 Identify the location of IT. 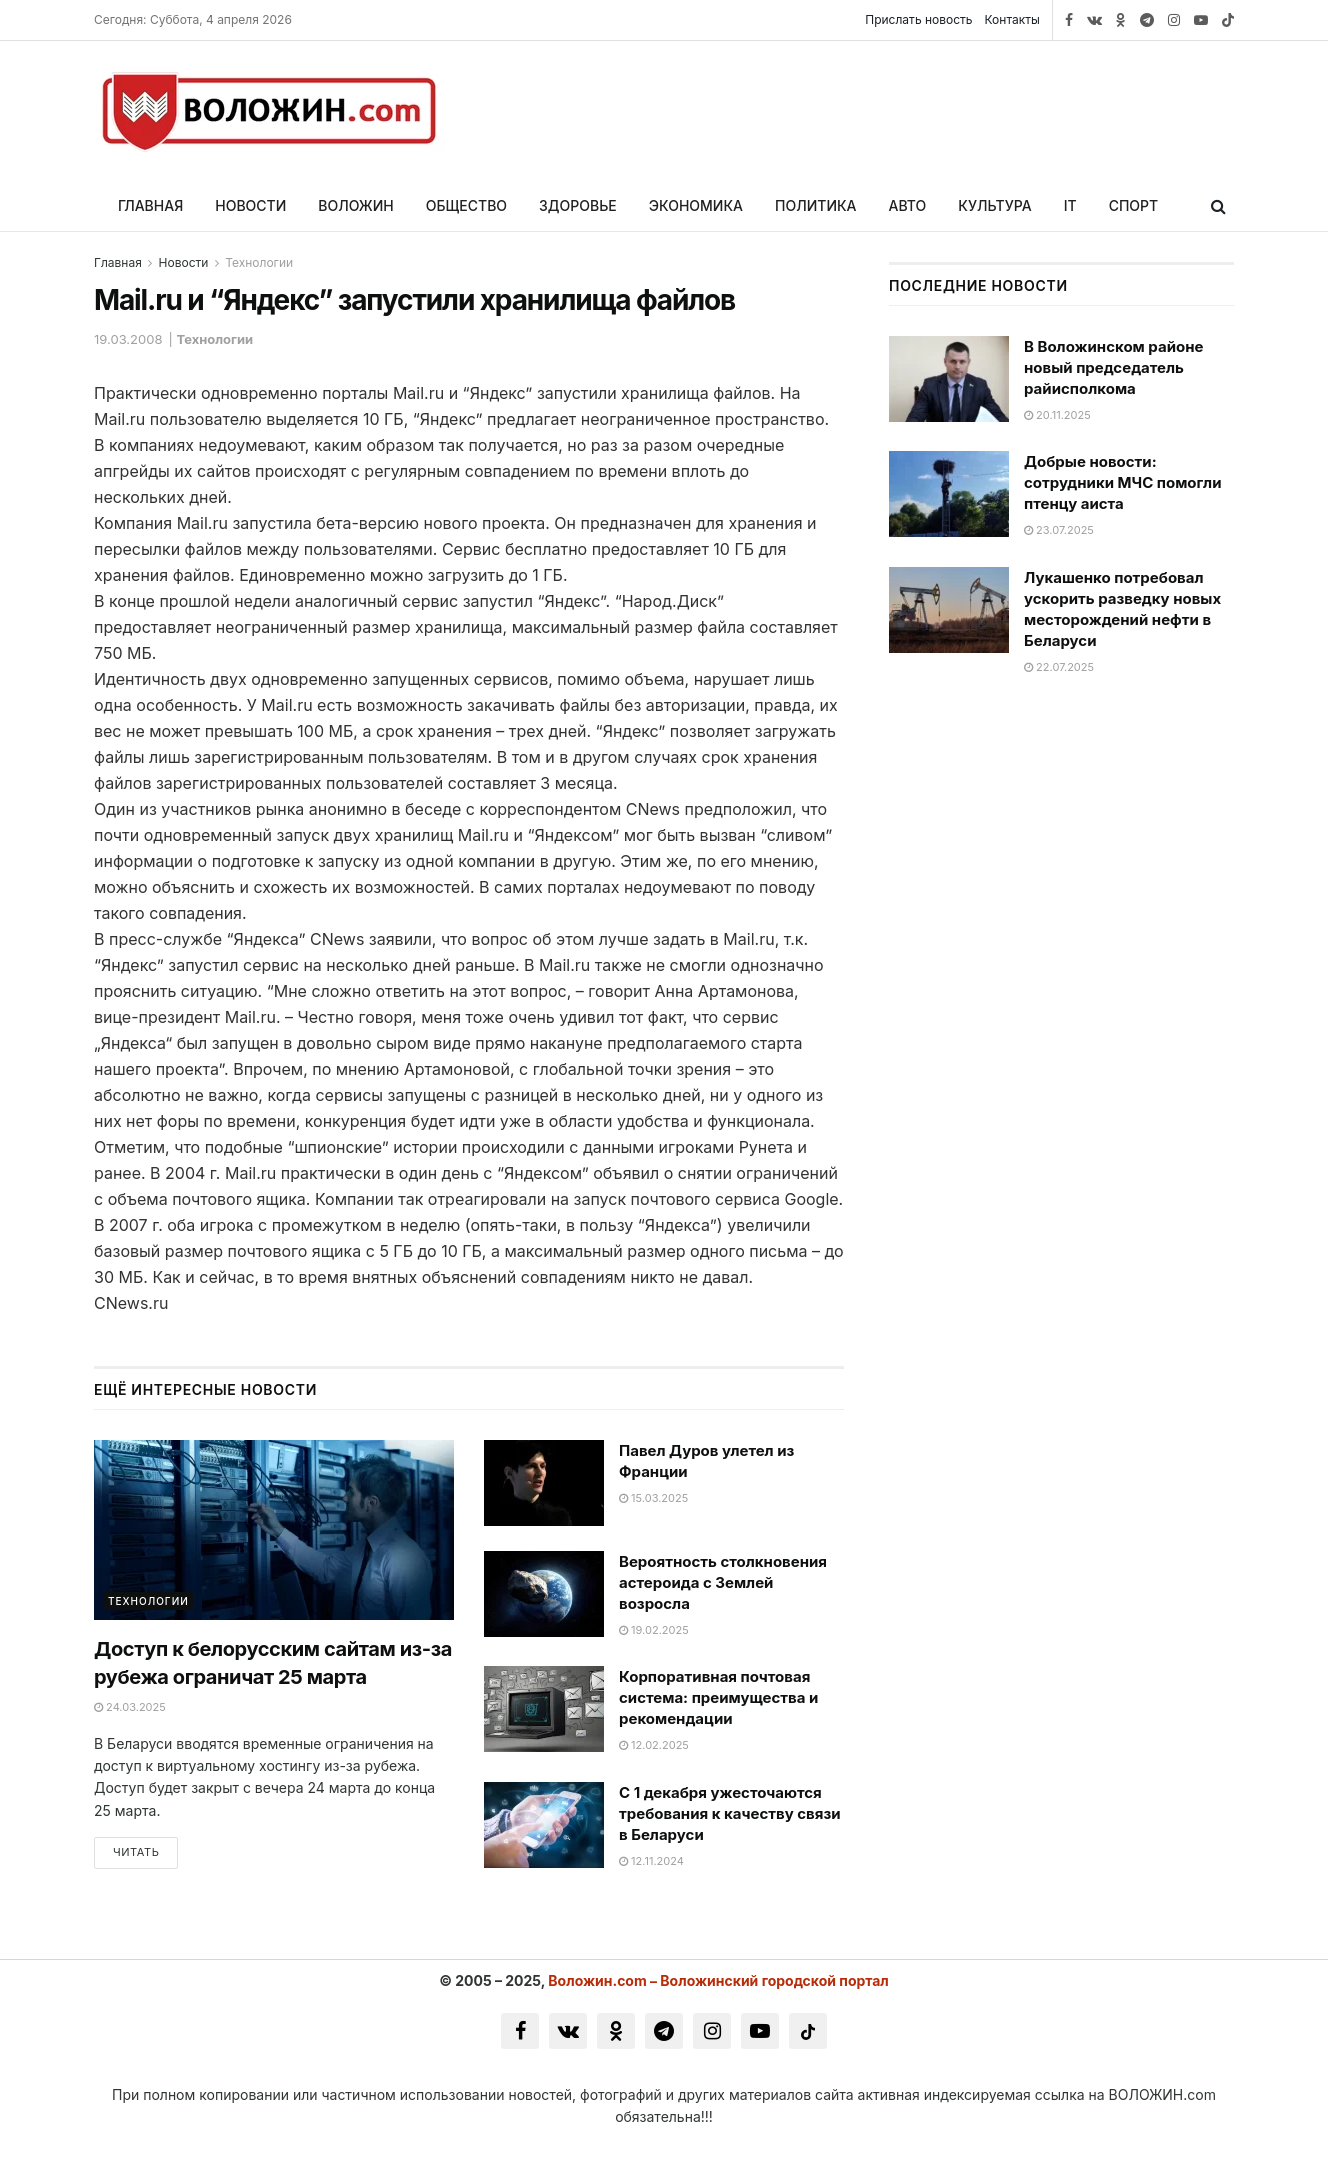
(1070, 205).